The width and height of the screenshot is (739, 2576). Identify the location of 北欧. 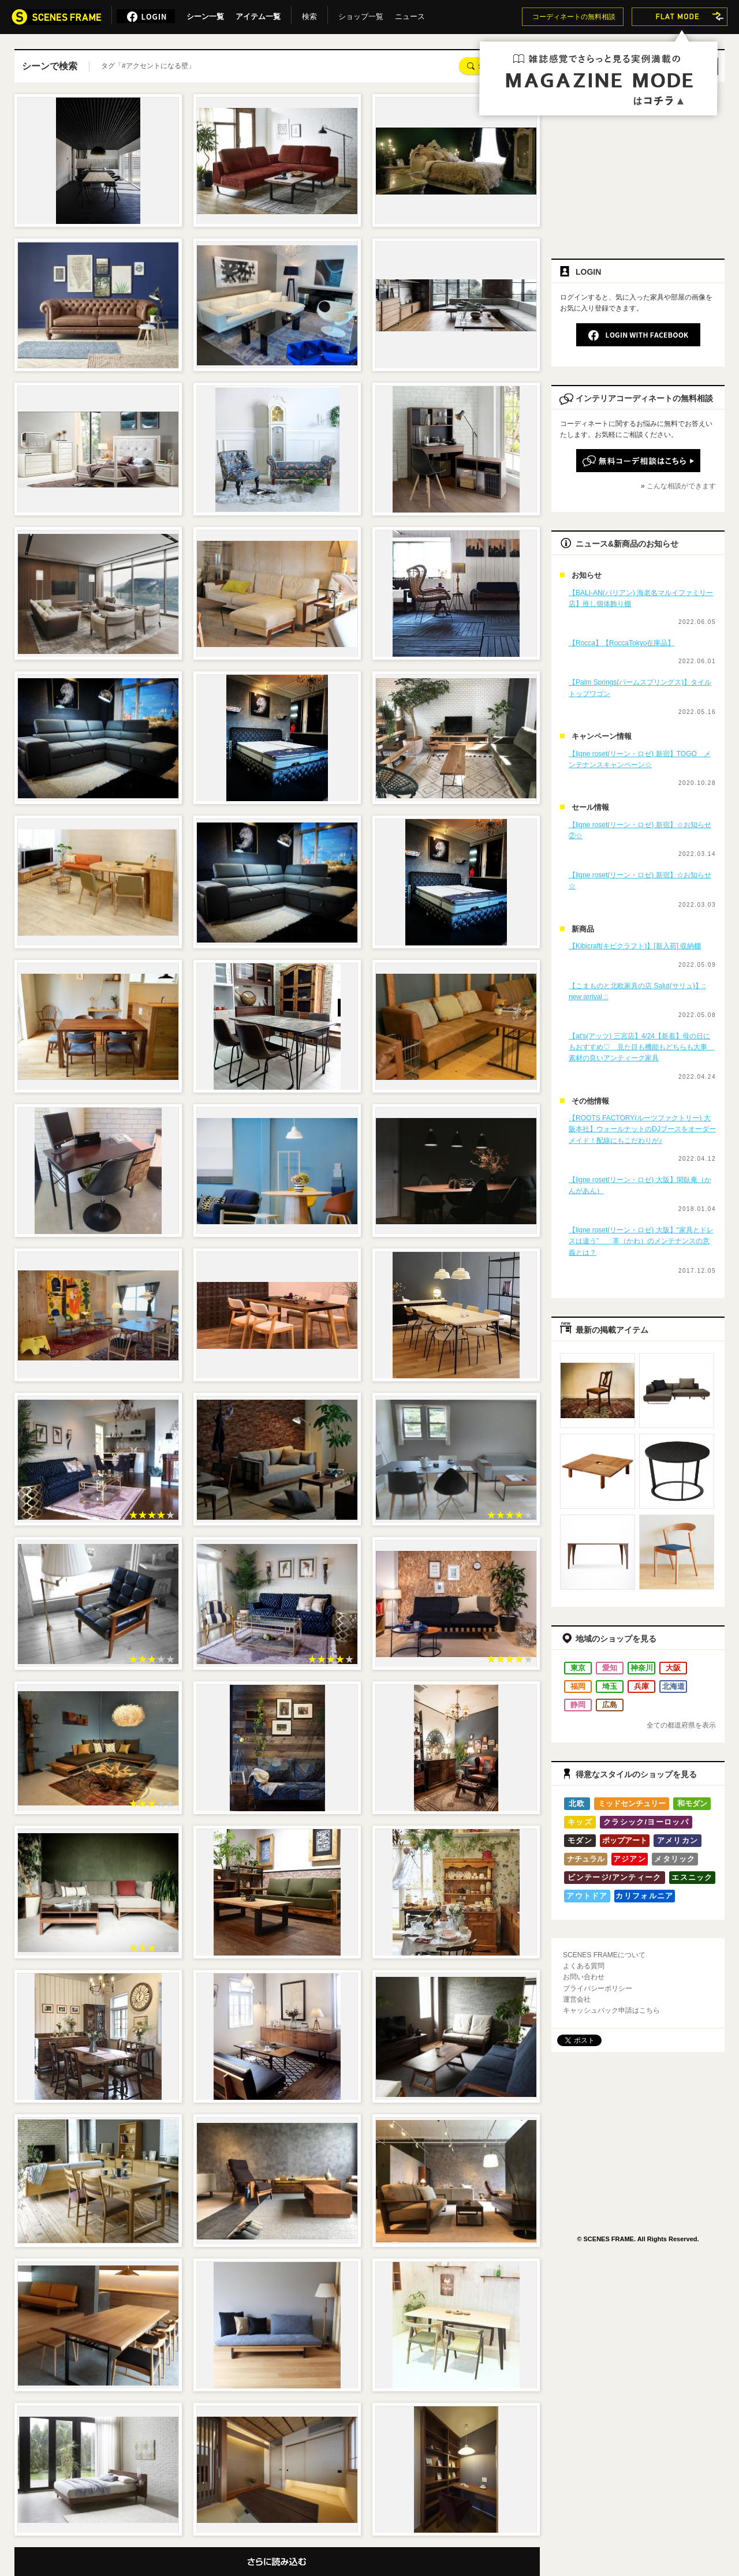
(577, 1803).